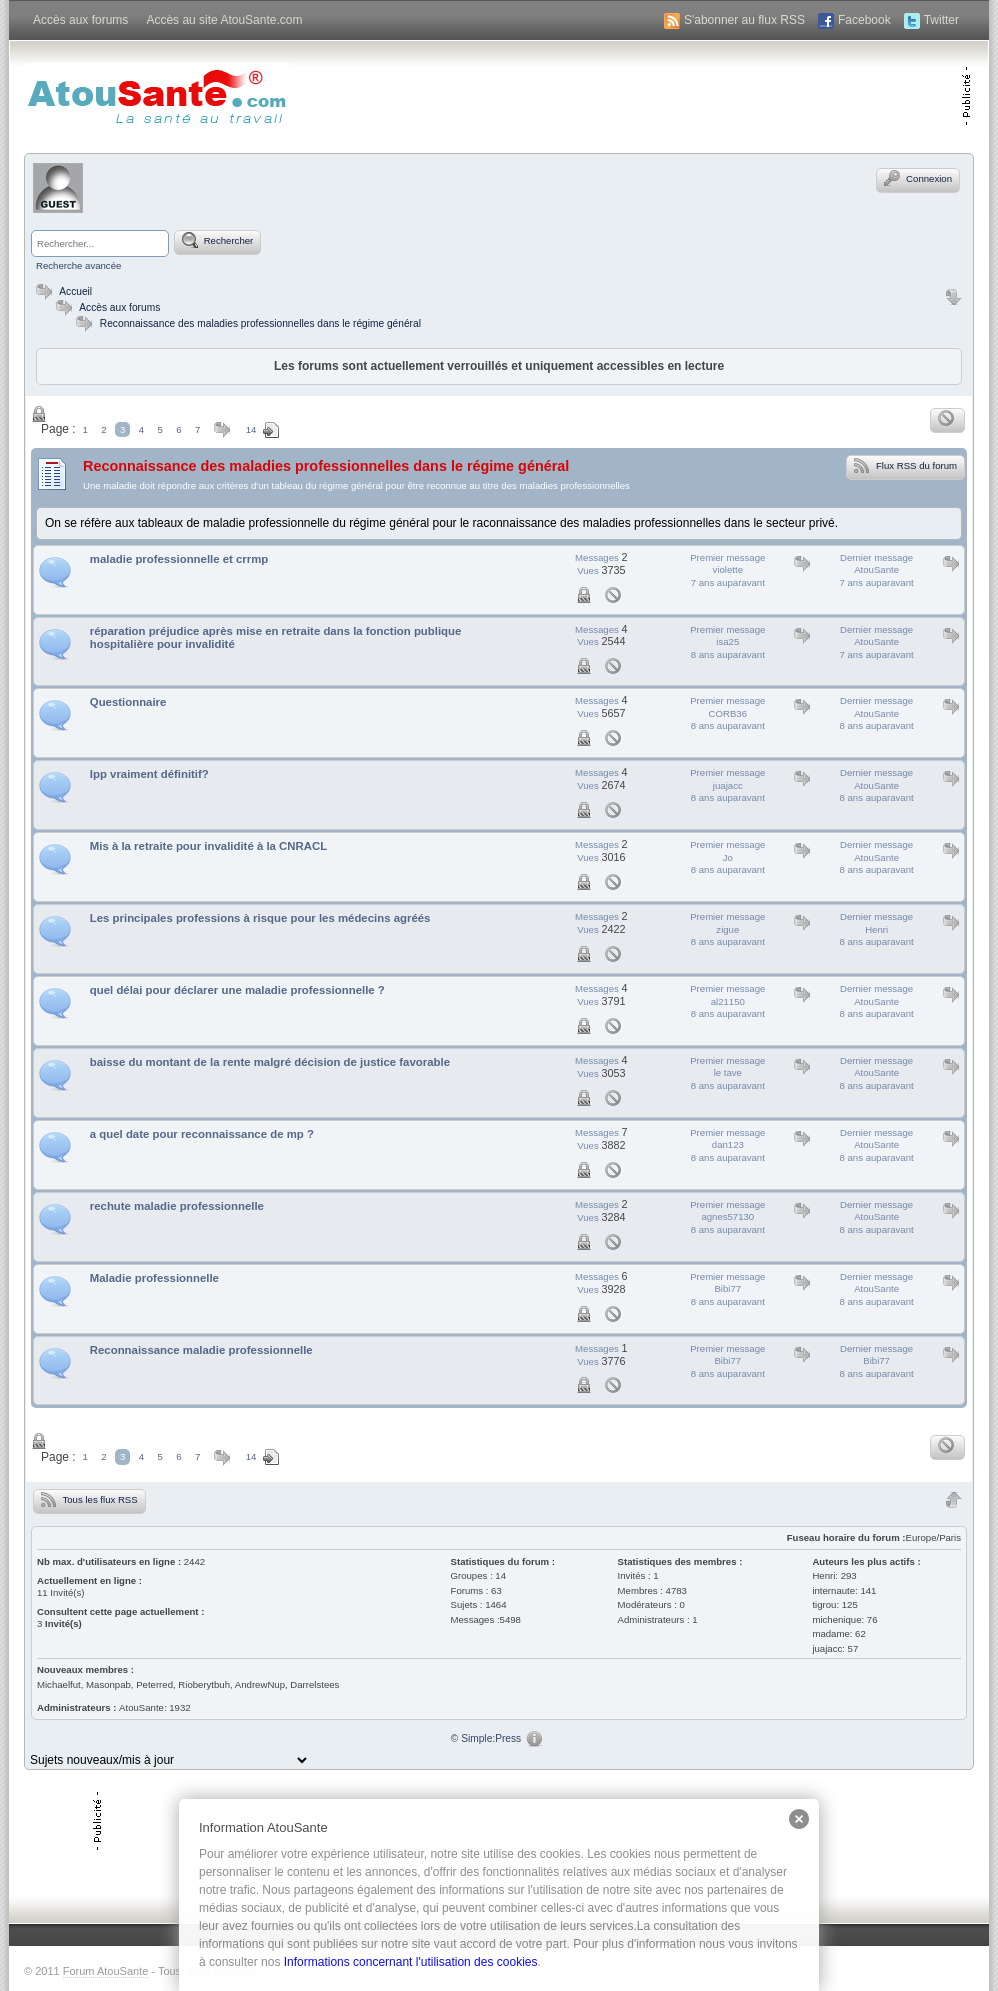  I want to click on [Advertisement], so click(727, 95).